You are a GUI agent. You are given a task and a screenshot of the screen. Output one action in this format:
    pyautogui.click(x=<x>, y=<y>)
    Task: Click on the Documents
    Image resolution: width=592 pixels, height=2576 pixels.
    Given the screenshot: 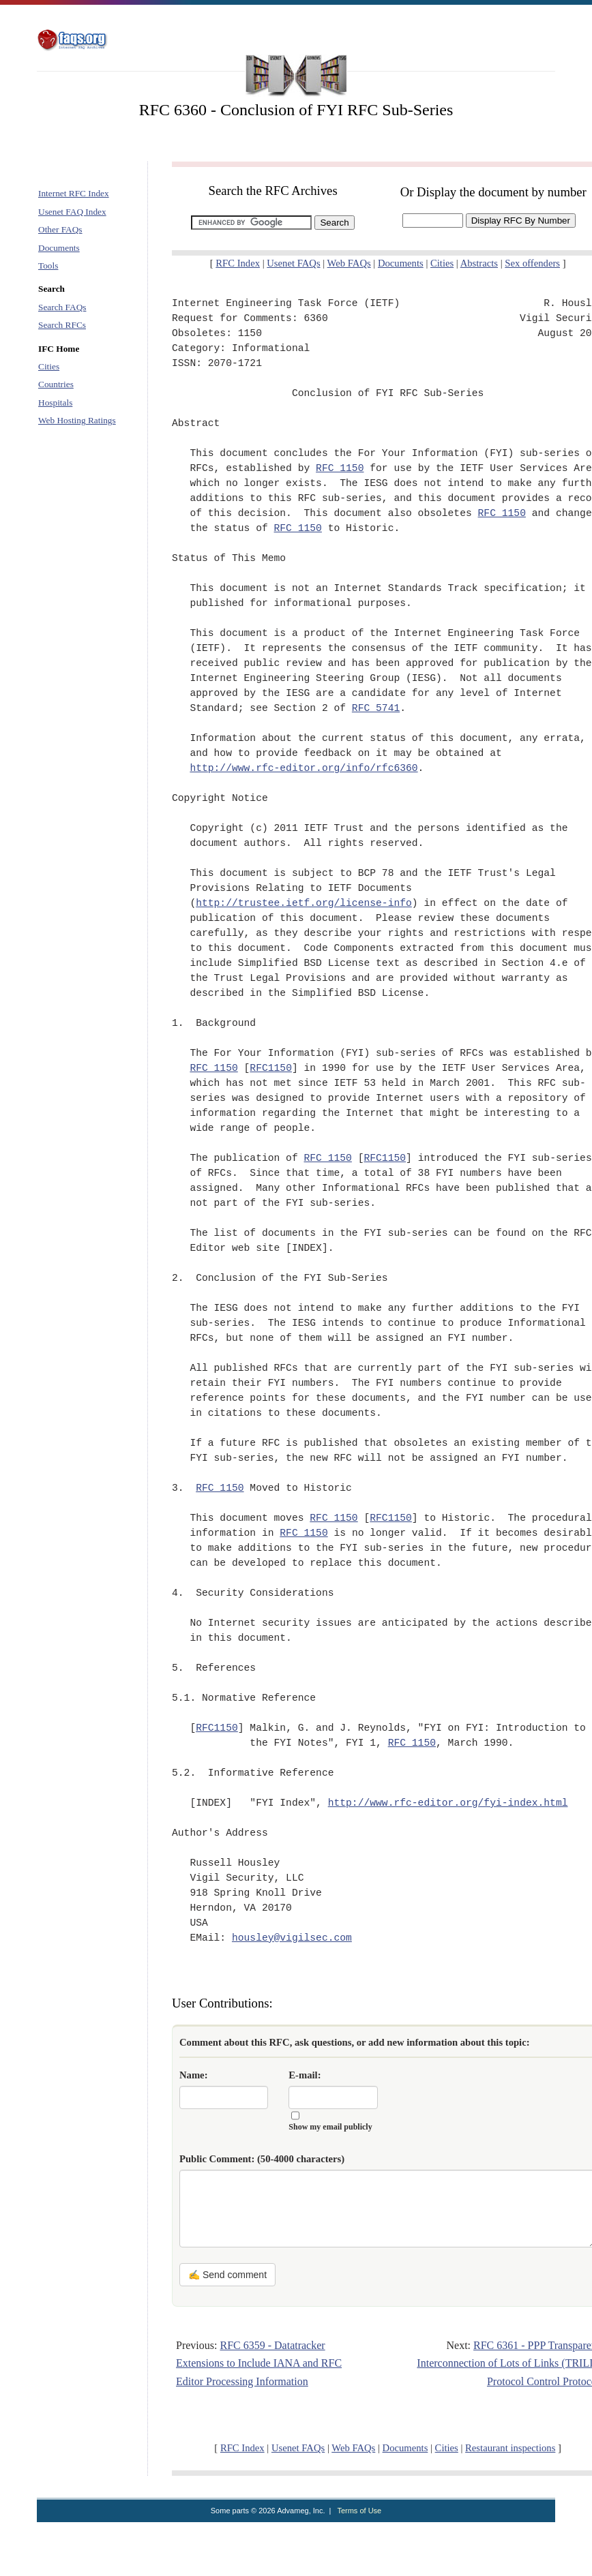 What is the action you would take?
    pyautogui.click(x=59, y=248)
    